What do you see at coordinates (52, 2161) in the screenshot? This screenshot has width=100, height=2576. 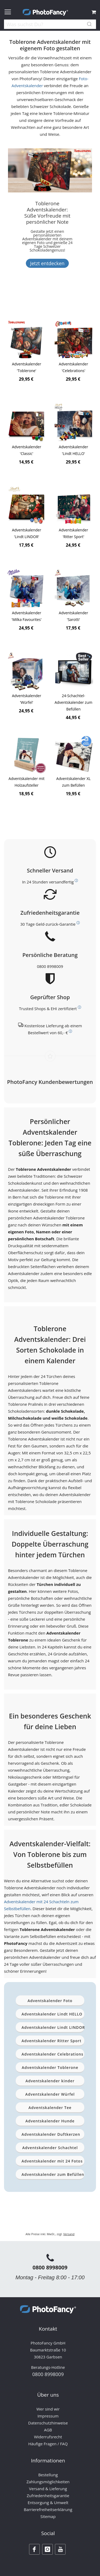 I see `Adventskalender mit 24 Fotos` at bounding box center [52, 2161].